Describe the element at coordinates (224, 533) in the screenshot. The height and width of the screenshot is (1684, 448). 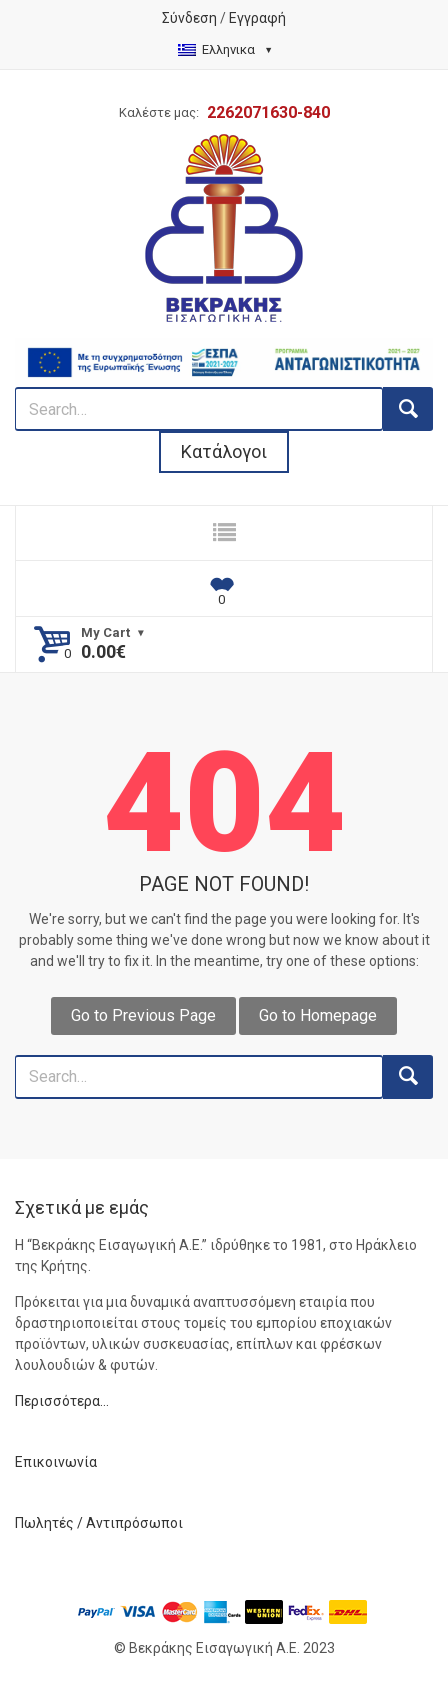
I see `[responsive nav button]` at that location.